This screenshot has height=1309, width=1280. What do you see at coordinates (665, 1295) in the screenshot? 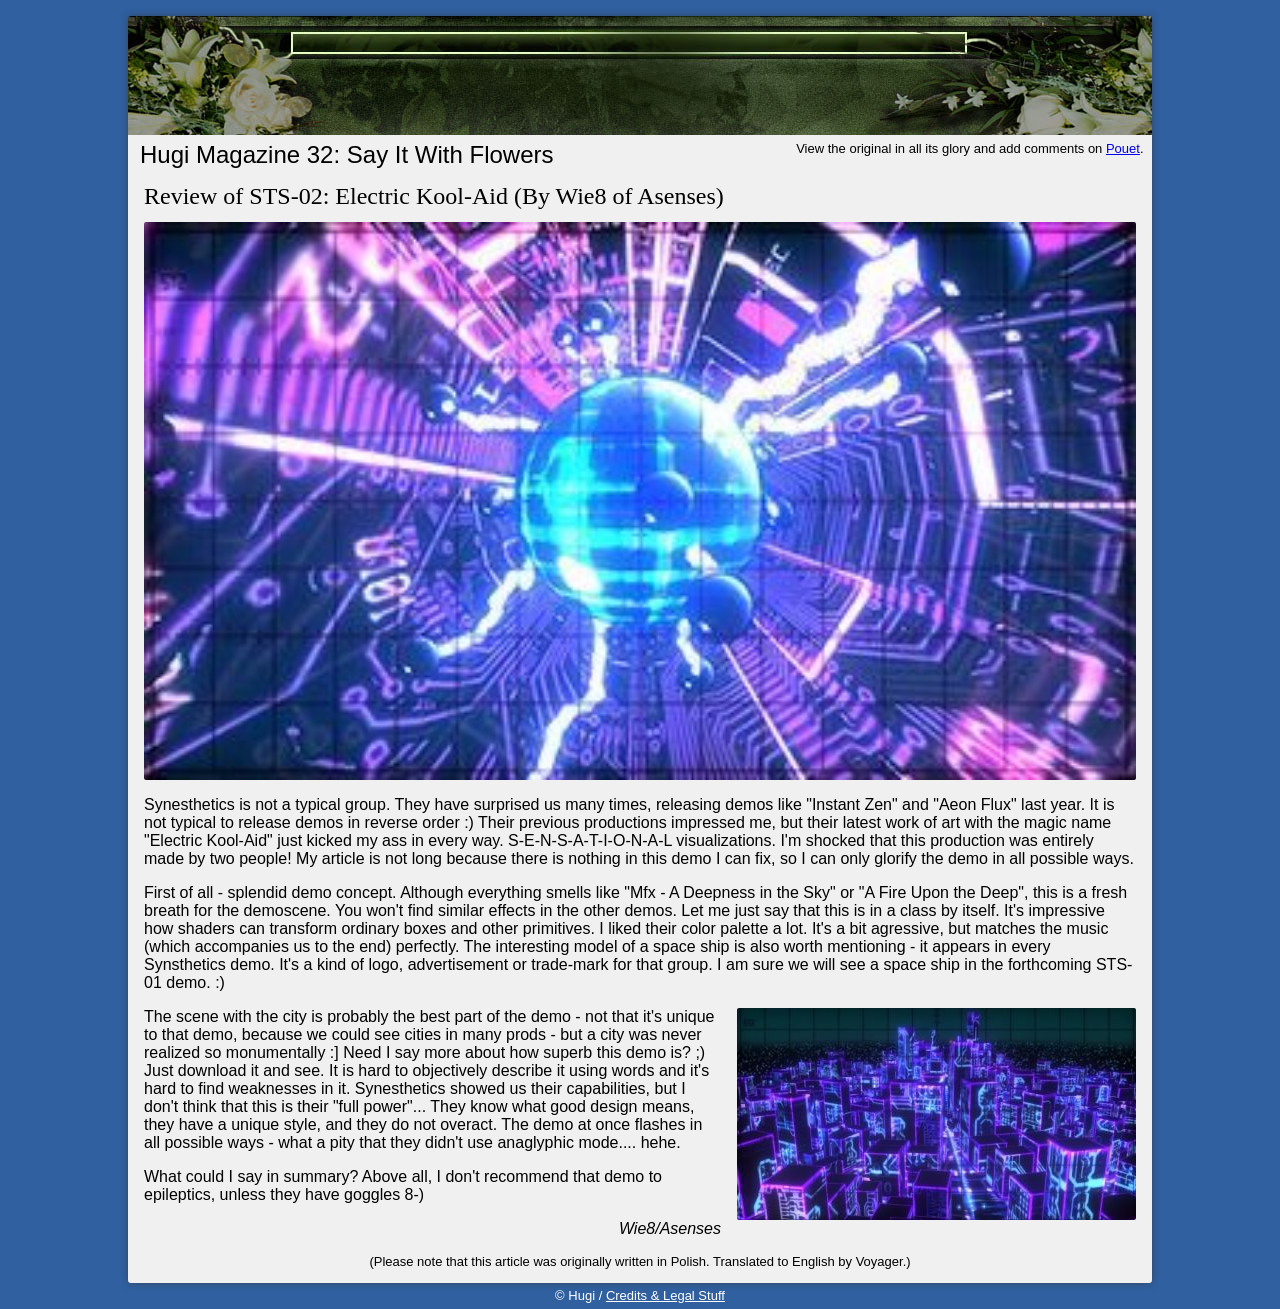
I see `Credits & Legal Stuff` at bounding box center [665, 1295].